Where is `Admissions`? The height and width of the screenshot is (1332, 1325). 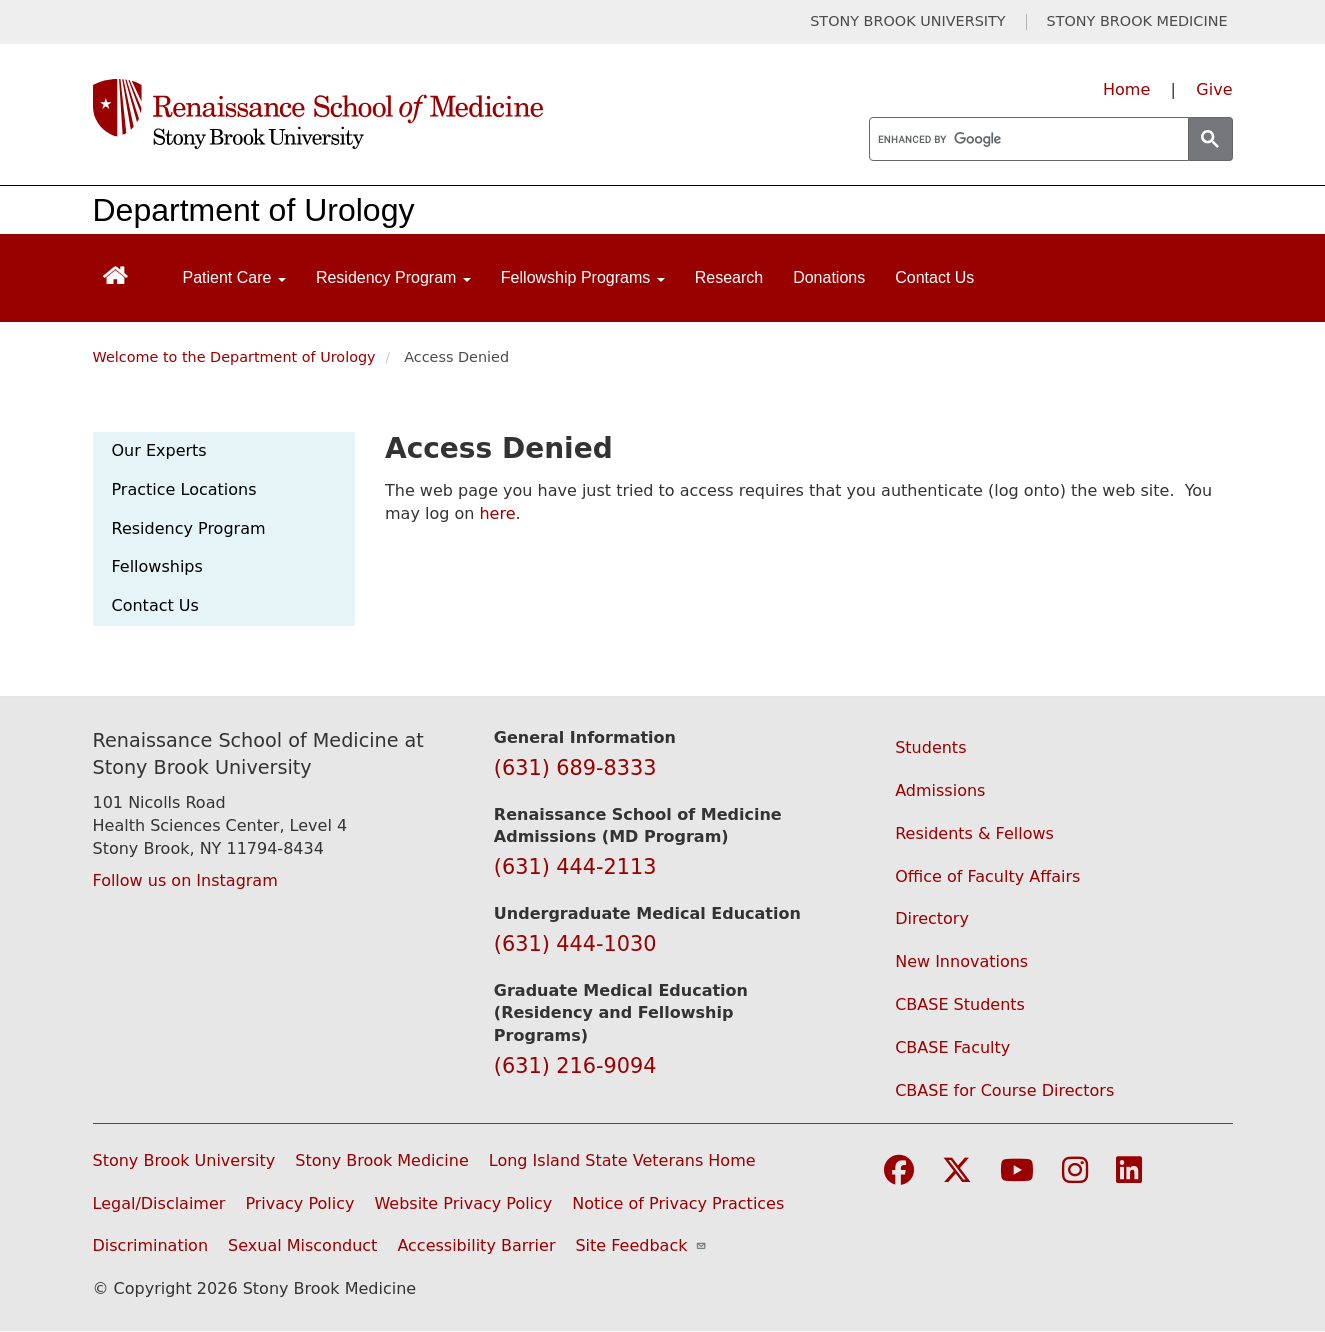
Admissions is located at coordinates (940, 790).